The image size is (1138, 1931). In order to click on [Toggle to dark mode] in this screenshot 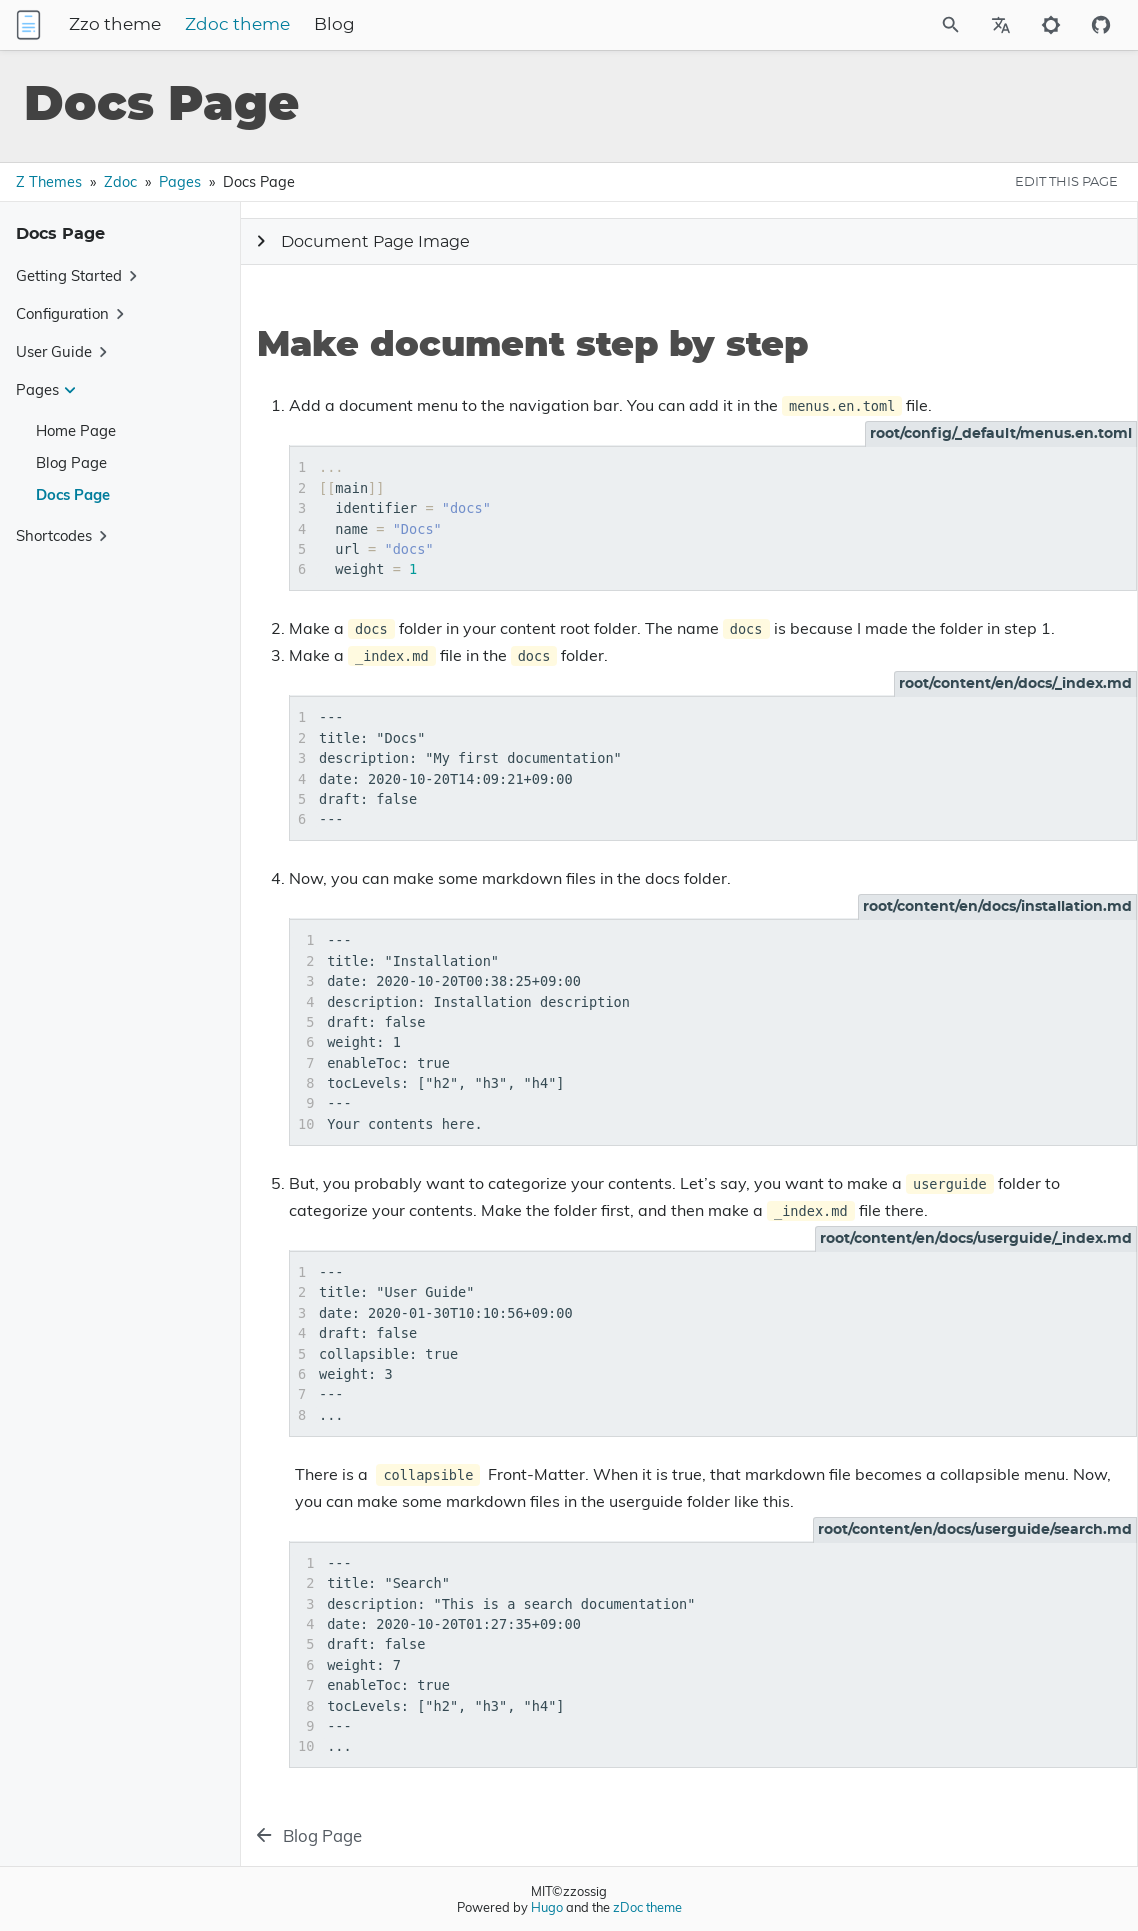, I will do `click(1051, 25)`.